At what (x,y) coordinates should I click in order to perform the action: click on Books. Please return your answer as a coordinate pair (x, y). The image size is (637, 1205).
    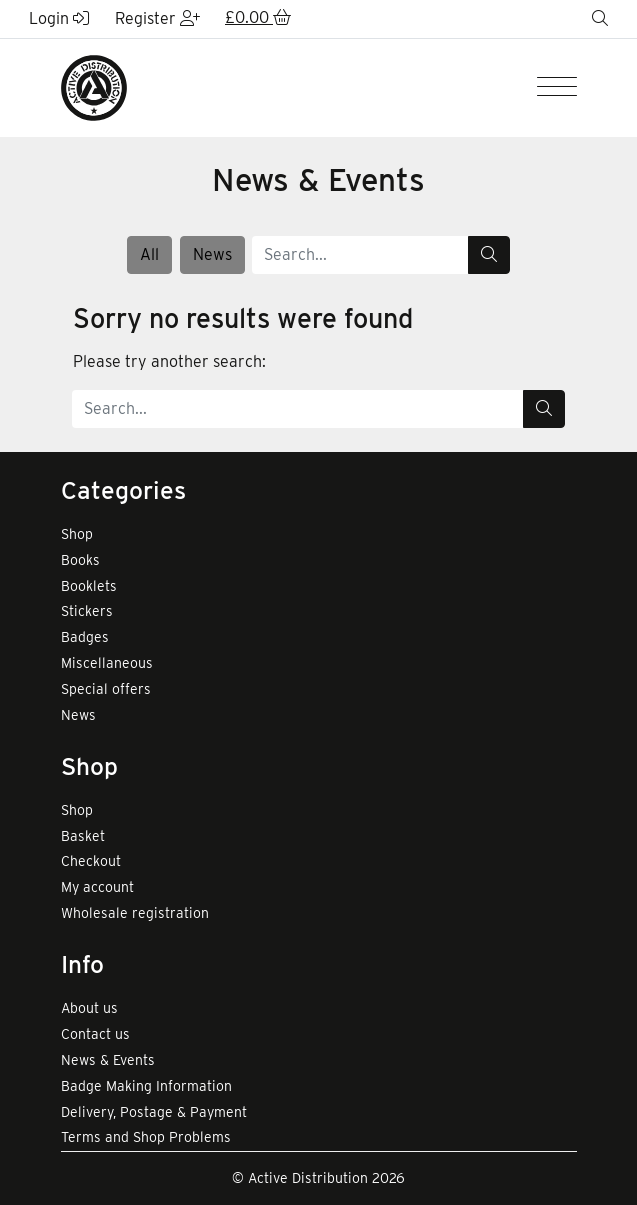
    Looking at the image, I should click on (80, 560).